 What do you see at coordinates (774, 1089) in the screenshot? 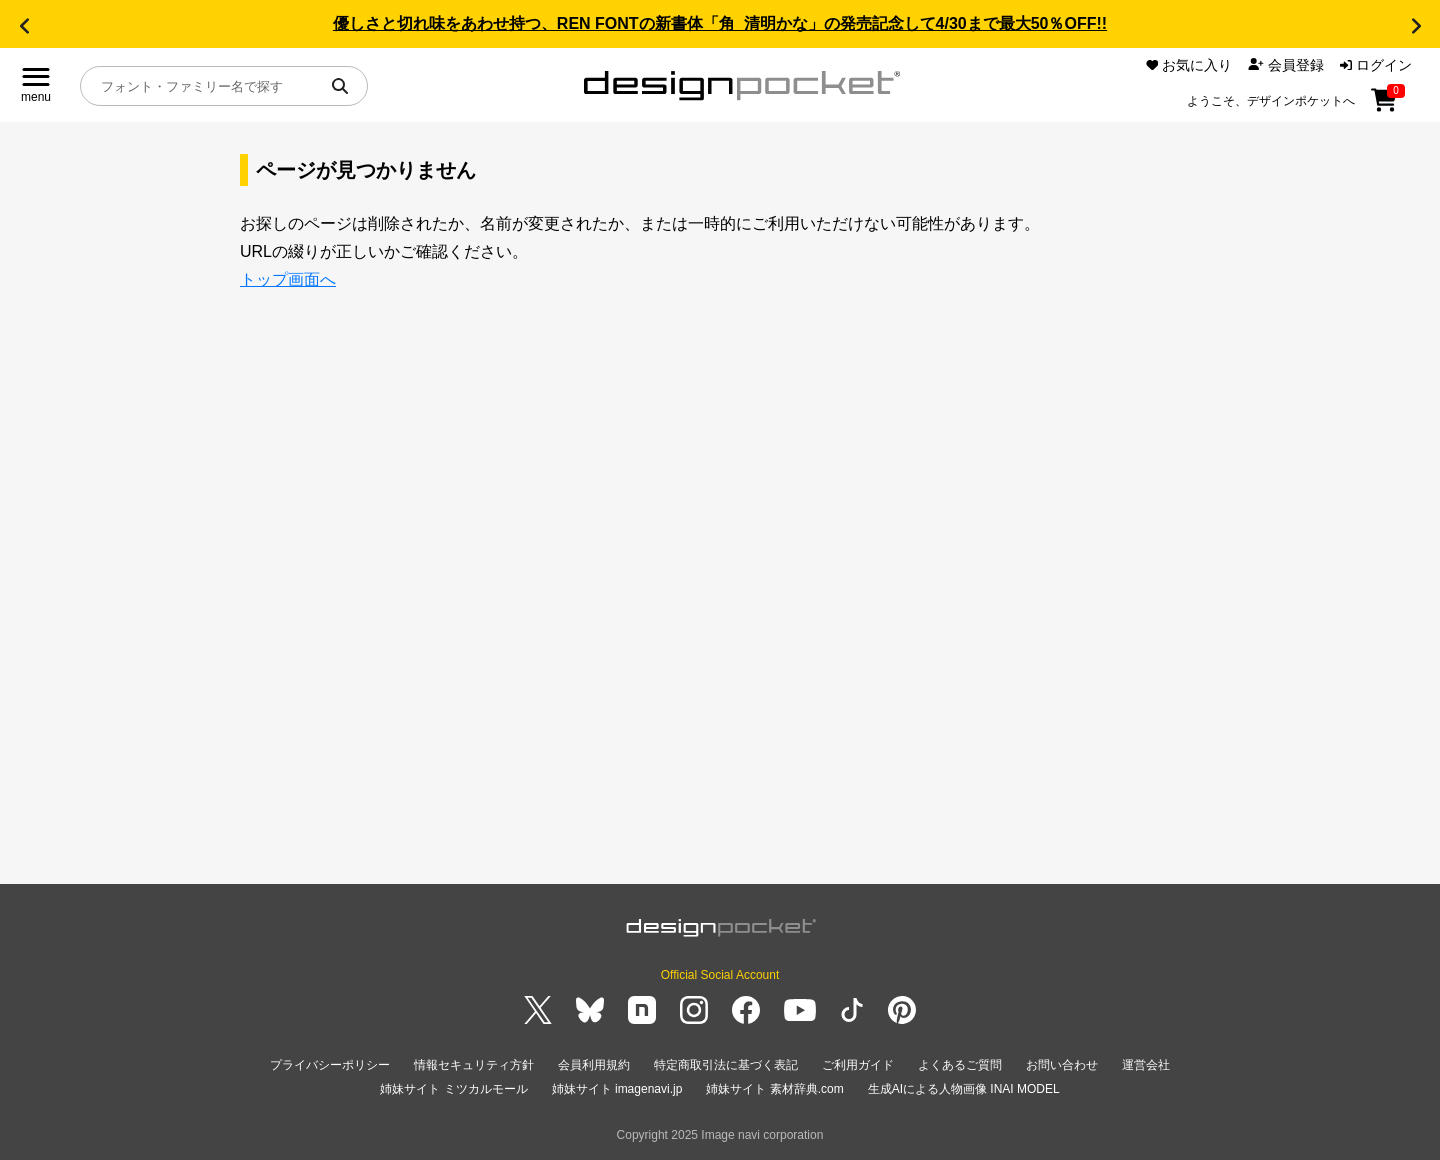
I see `姉妹サイト 素材辞典.com` at bounding box center [774, 1089].